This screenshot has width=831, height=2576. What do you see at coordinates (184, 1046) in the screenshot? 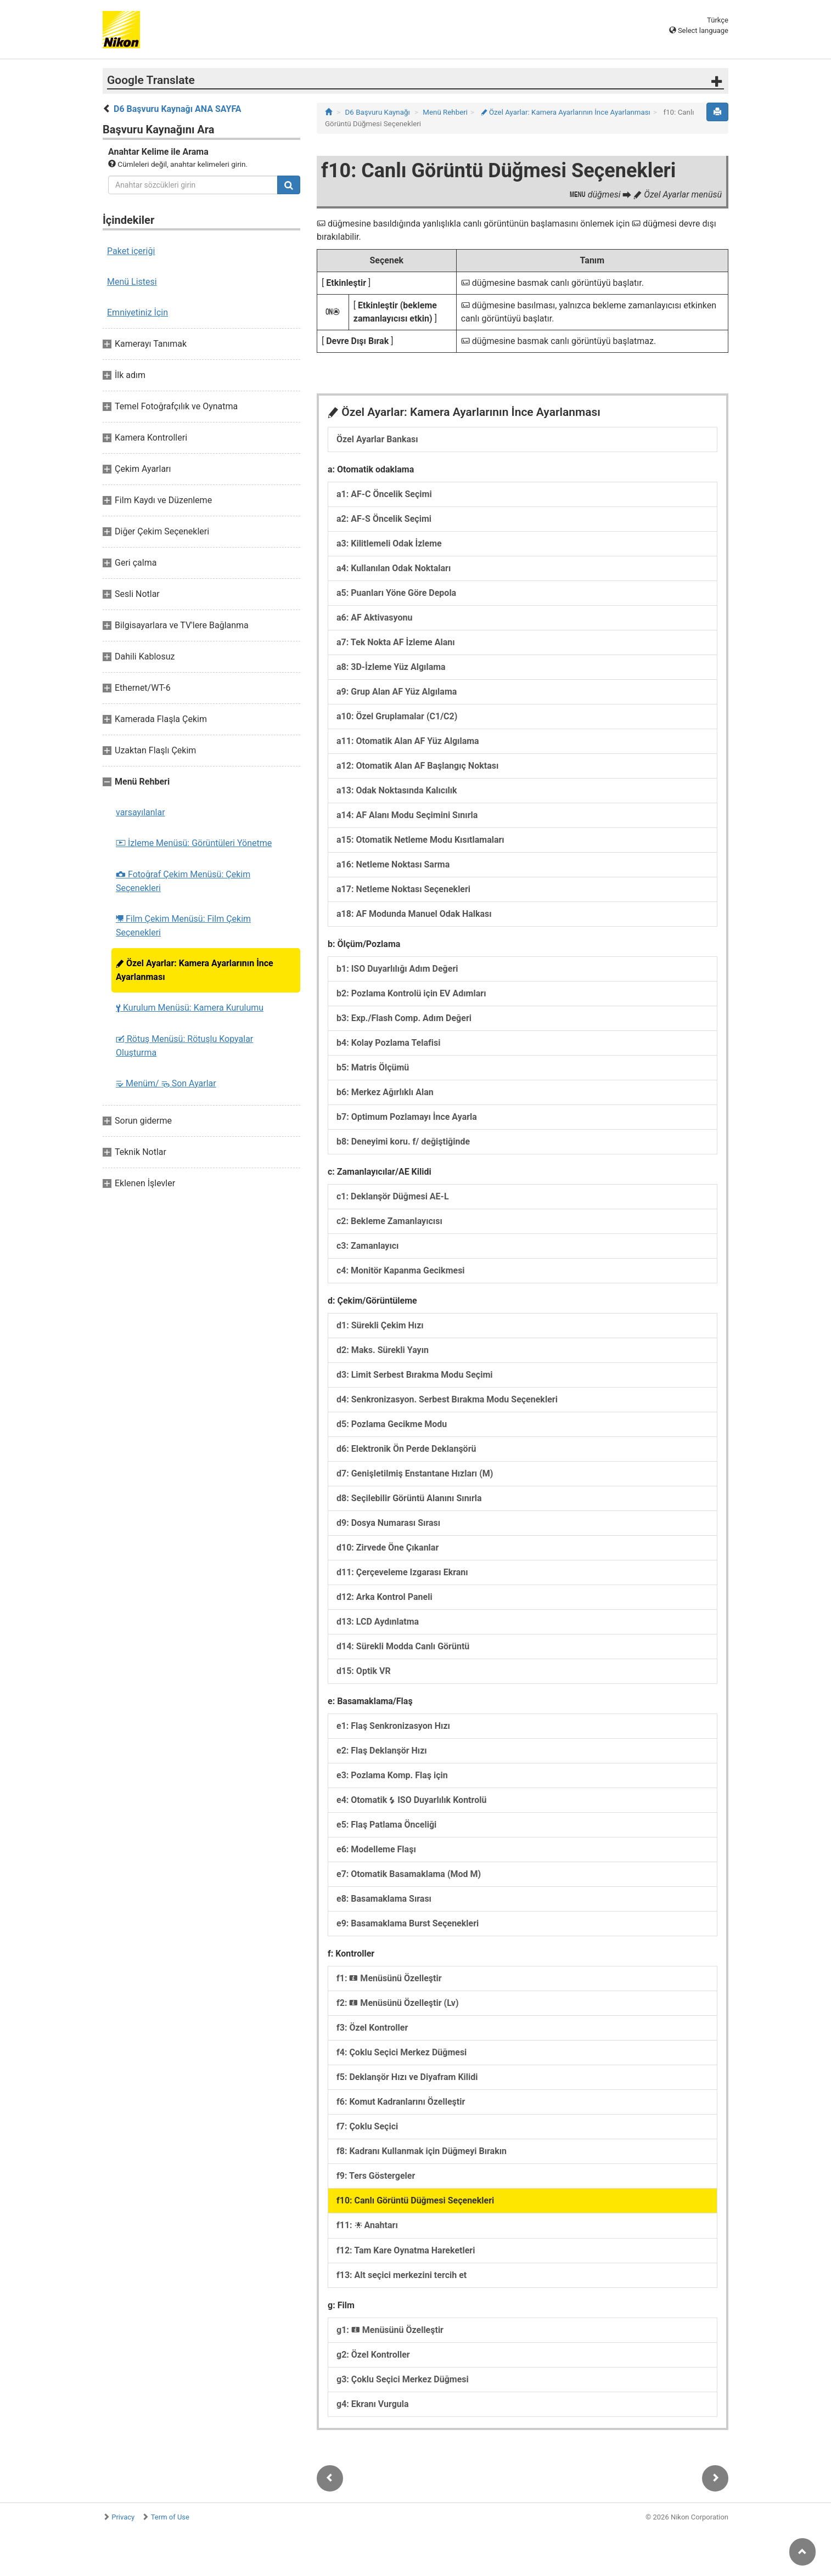
I see `Rötuş Menüsü: Rötuşlu Kopyalar Oluşturma` at bounding box center [184, 1046].